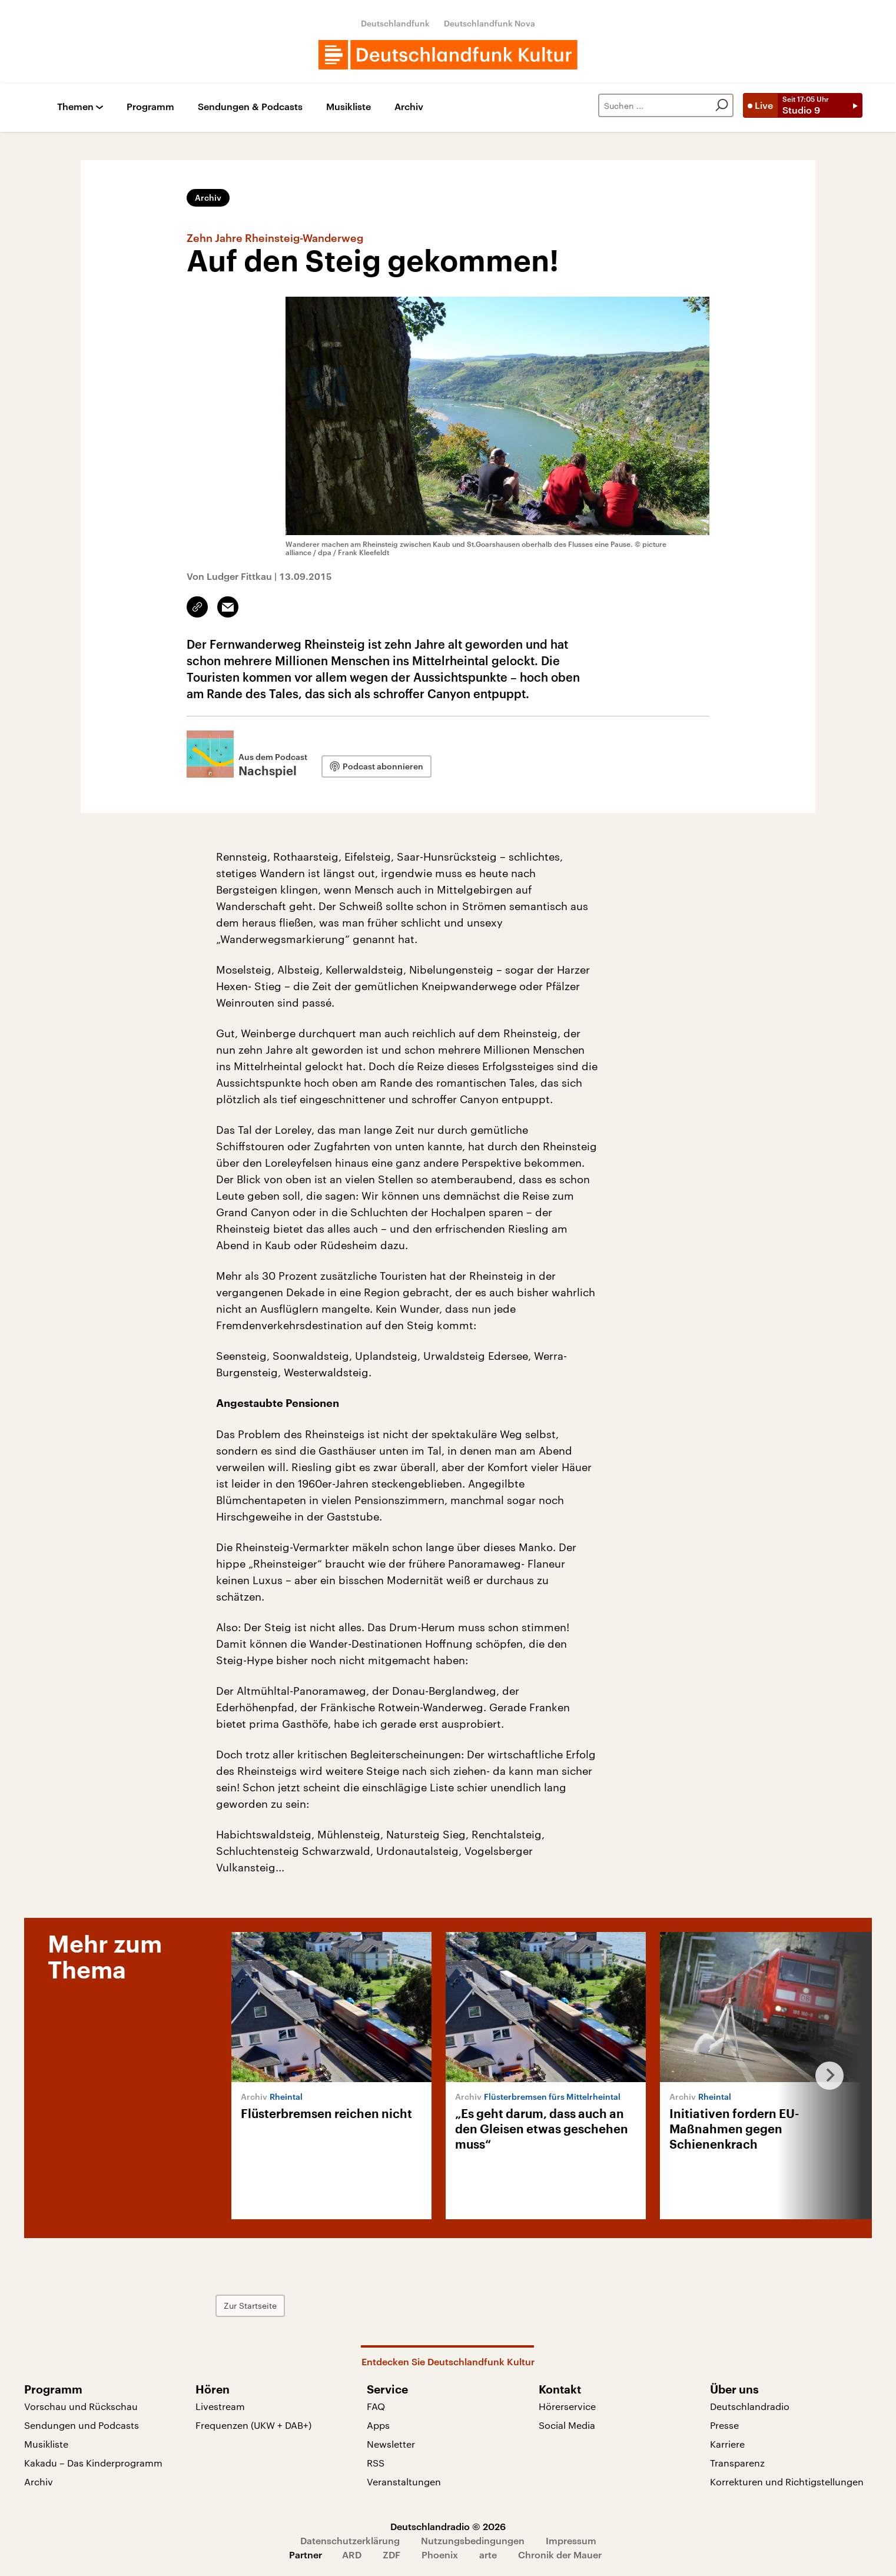 The width and height of the screenshot is (896, 2576). What do you see at coordinates (351, 2554) in the screenshot?
I see `ARD` at bounding box center [351, 2554].